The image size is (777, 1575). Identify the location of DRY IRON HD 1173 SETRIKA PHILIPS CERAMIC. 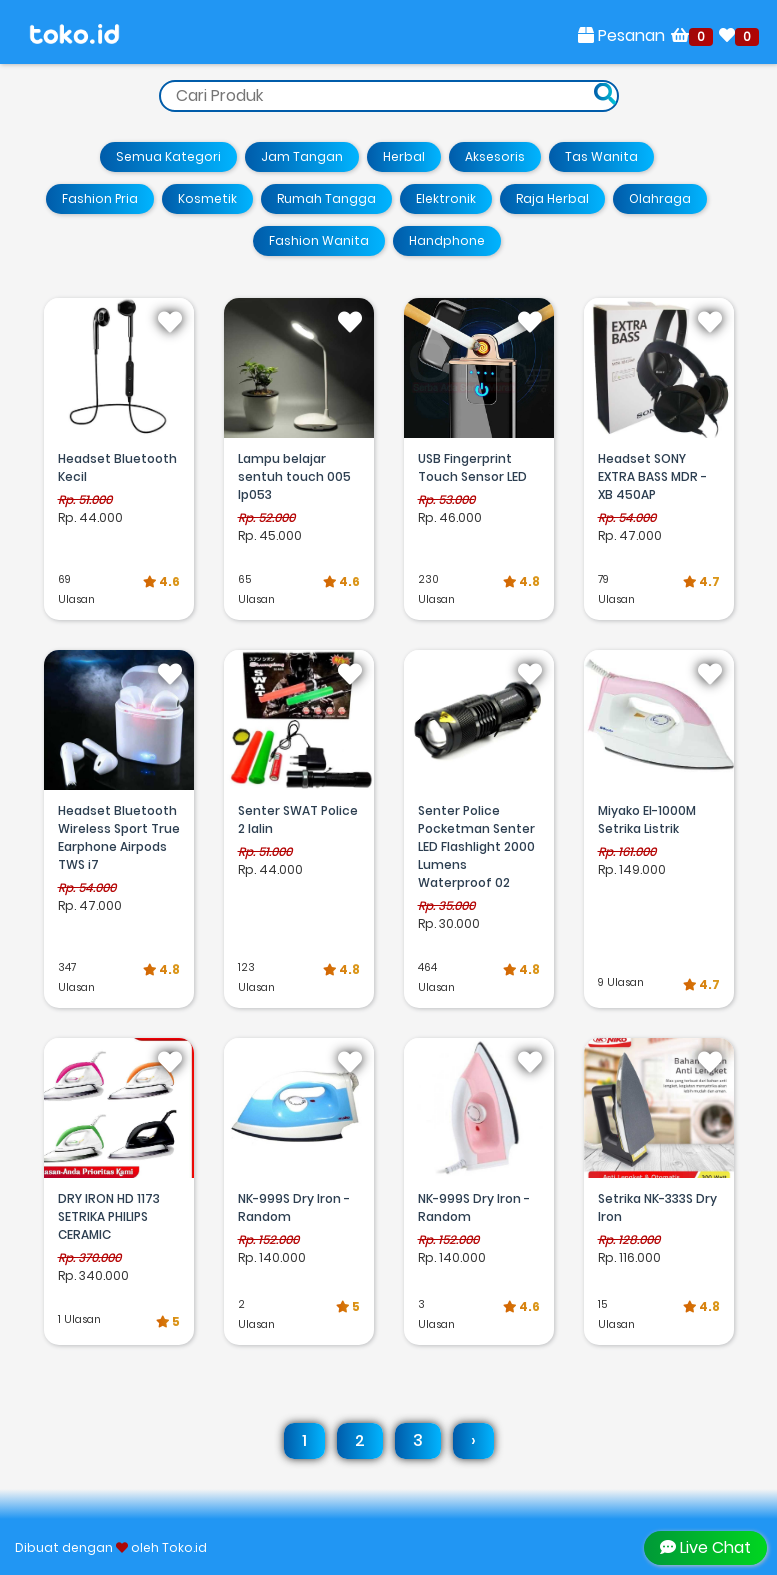
(109, 1216).